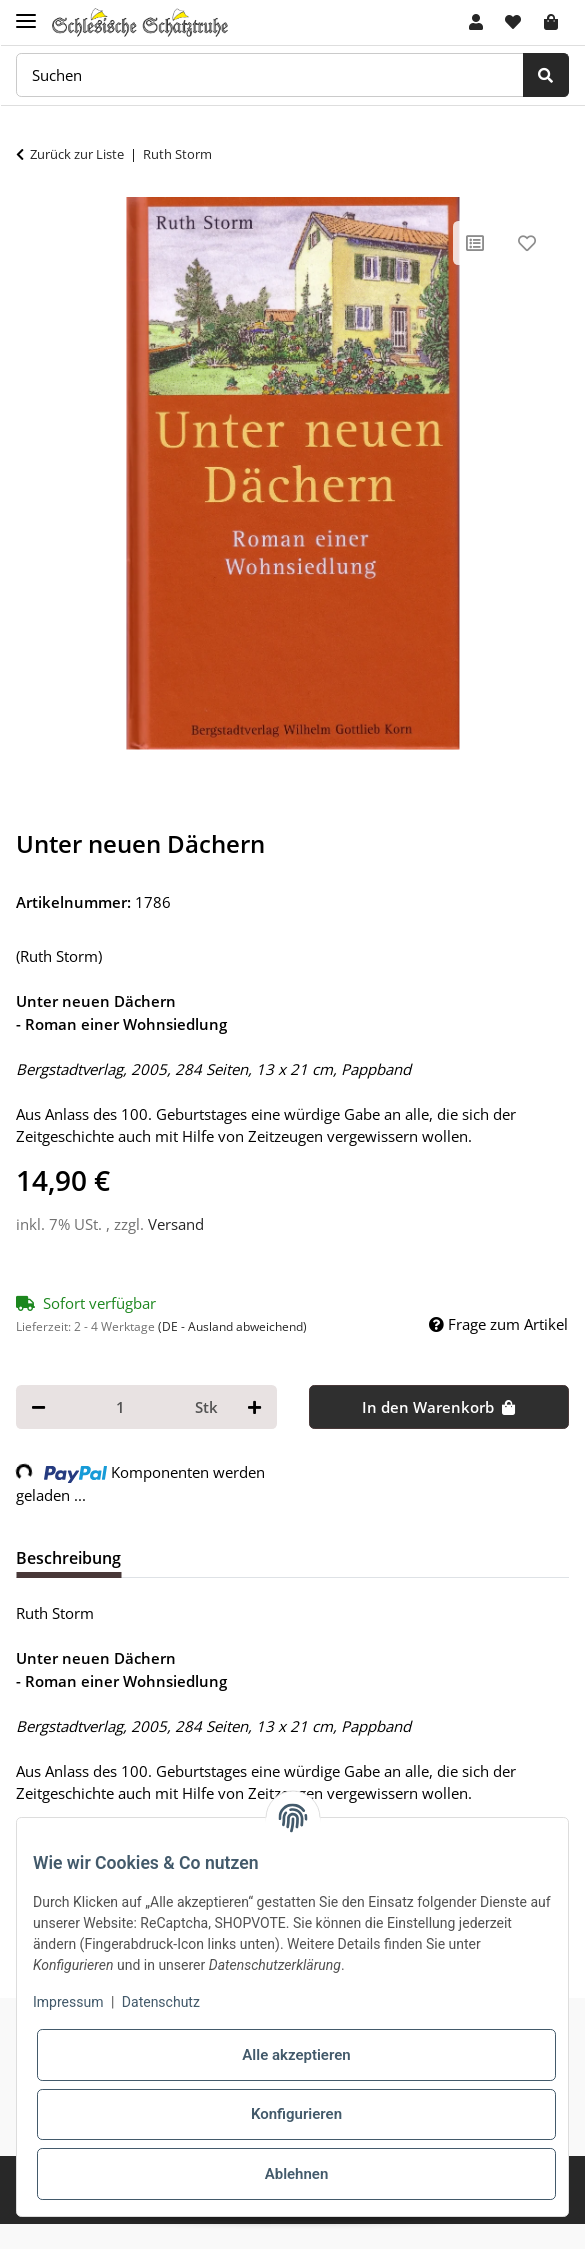 This screenshot has width=585, height=2249. Describe the element at coordinates (120, 1407) in the screenshot. I see `[Menge]` at that location.